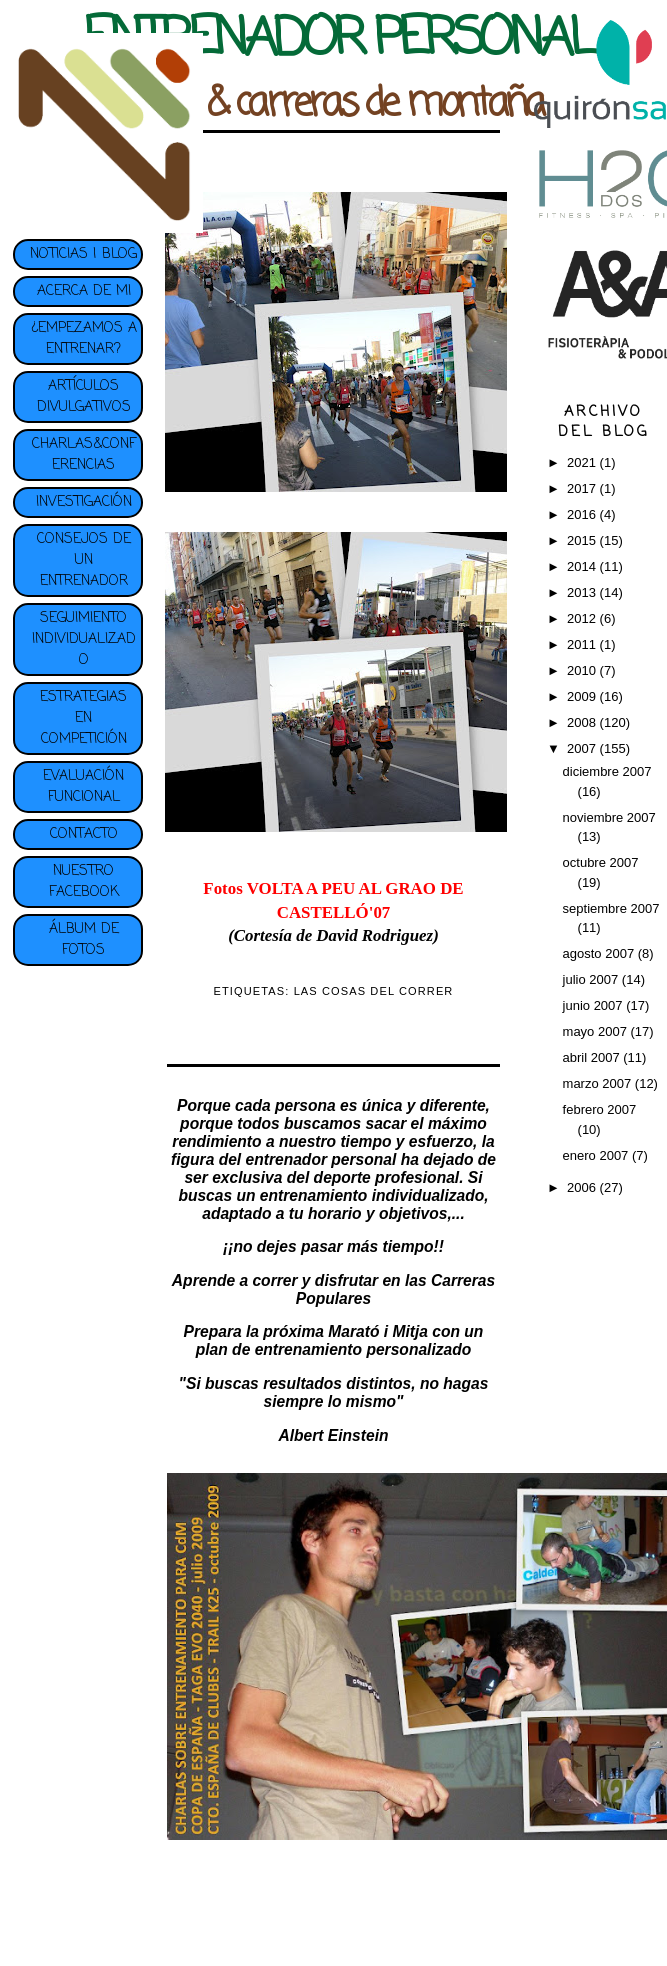 Image resolution: width=667 pixels, height=1966 pixels. What do you see at coordinates (583, 566) in the screenshot?
I see `2014` at bounding box center [583, 566].